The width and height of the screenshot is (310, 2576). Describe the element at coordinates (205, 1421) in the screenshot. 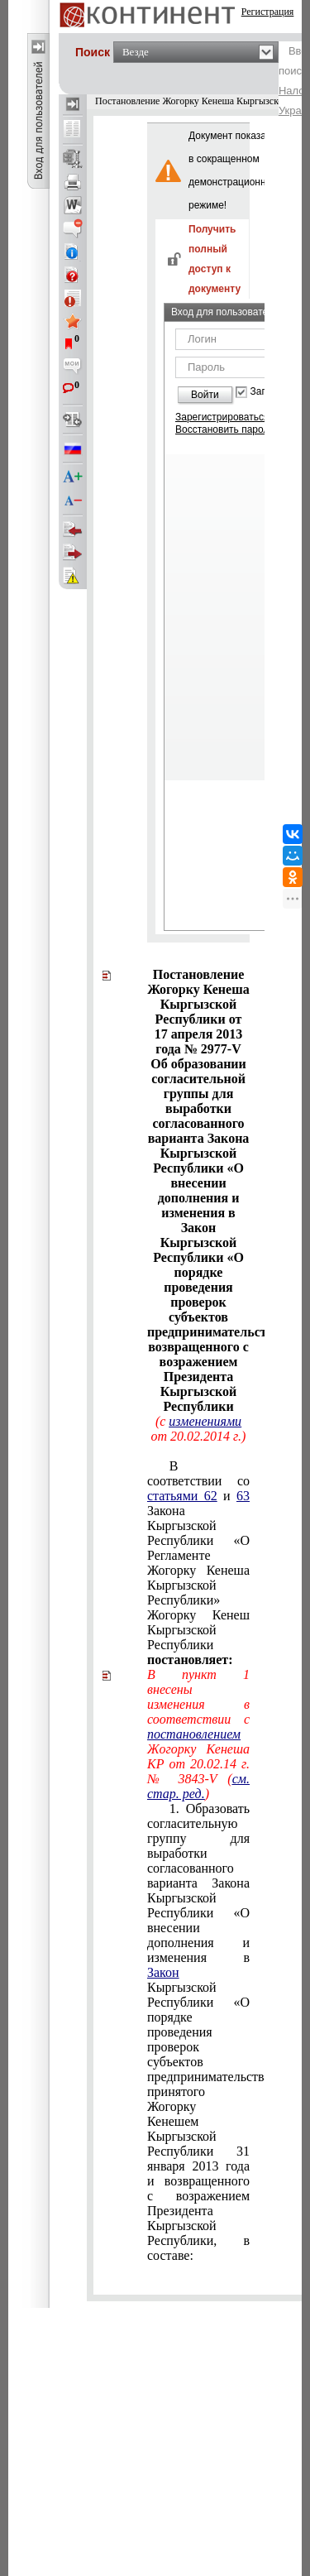

I see `изменениями` at that location.